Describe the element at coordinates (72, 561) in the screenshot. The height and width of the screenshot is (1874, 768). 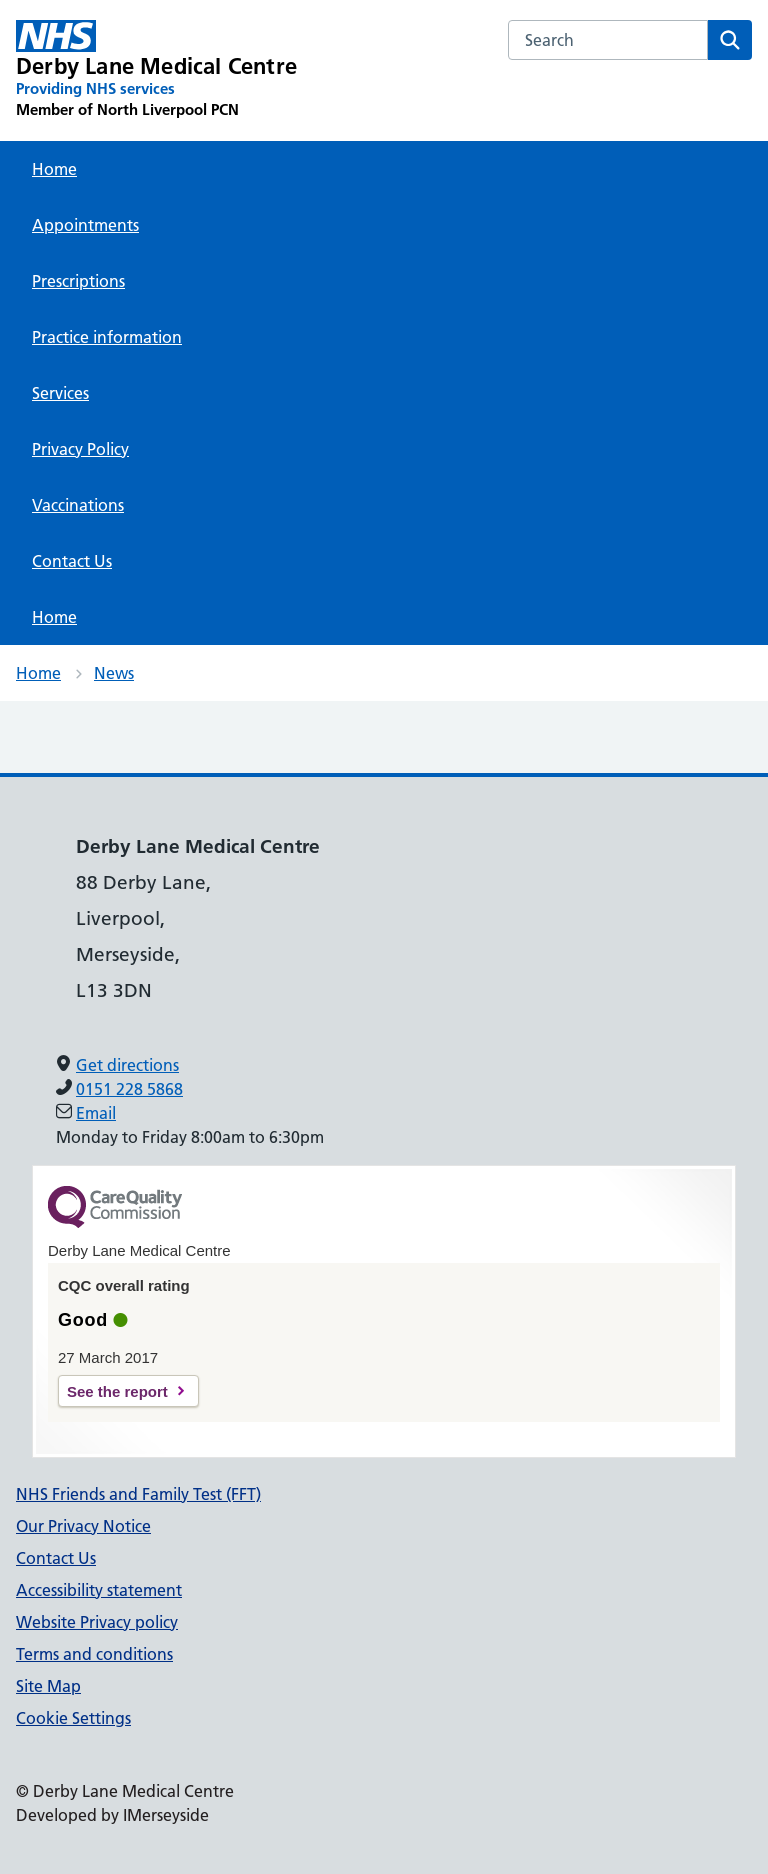
I see `Contact Us` at that location.